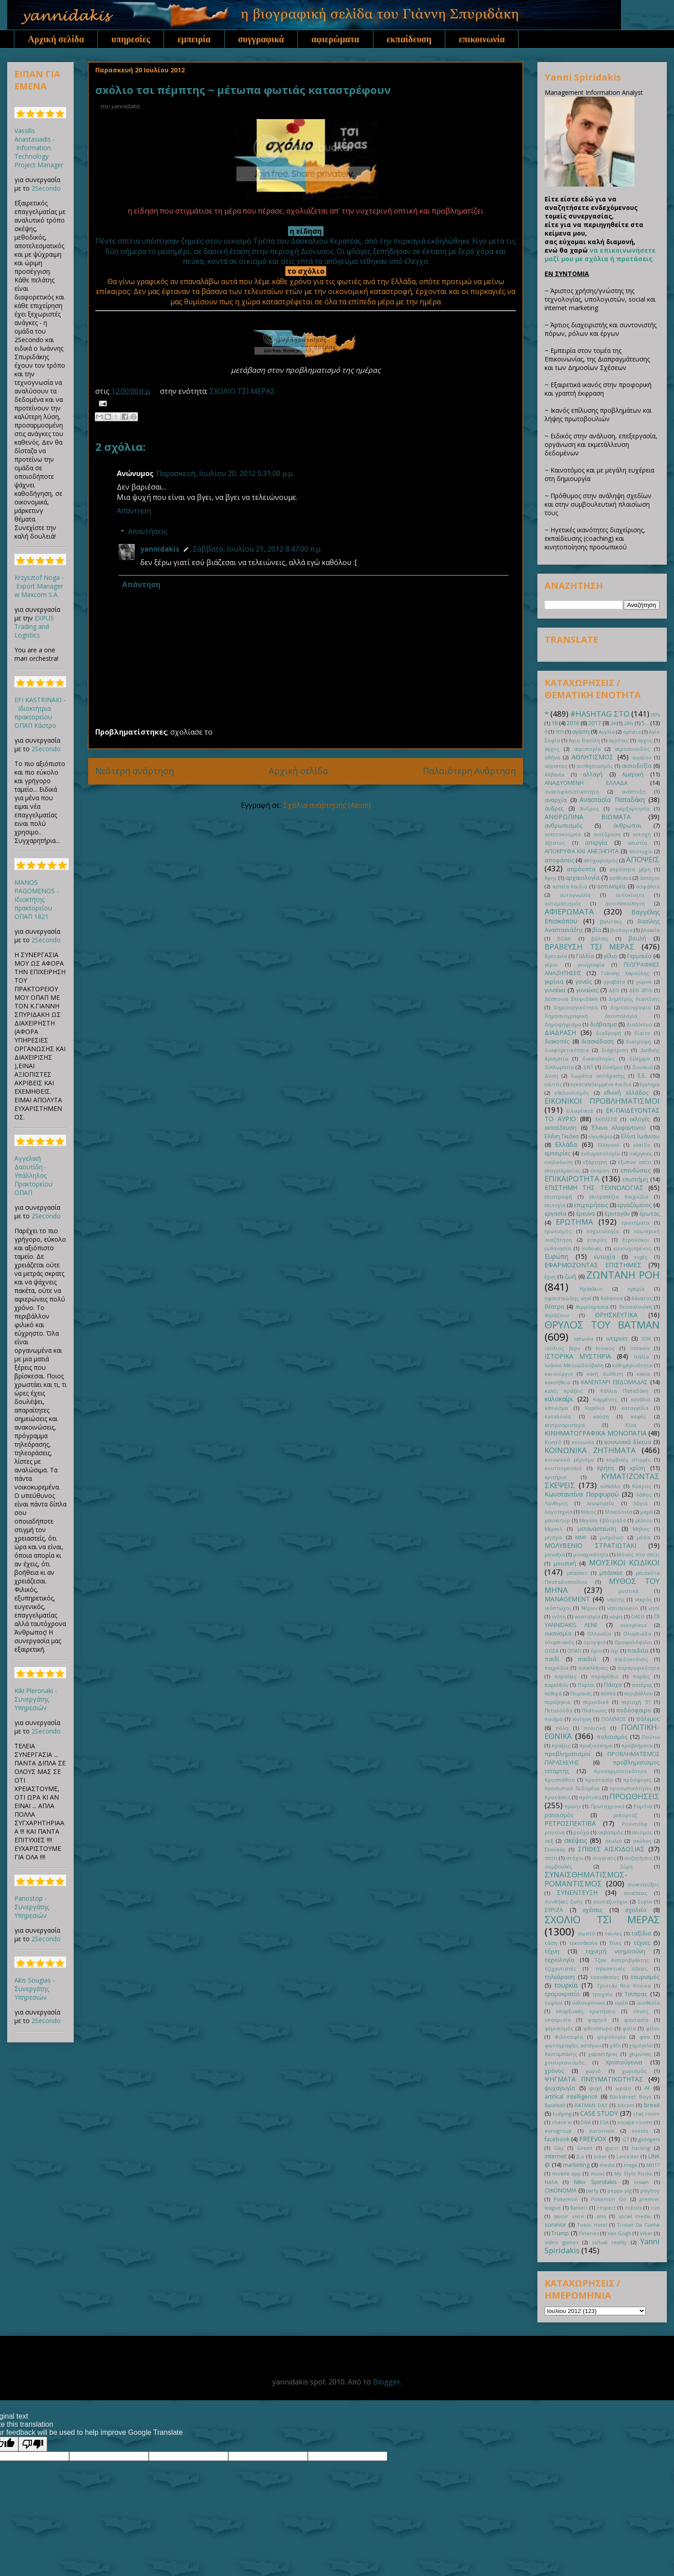 Image resolution: width=674 pixels, height=2576 pixels. Describe the element at coordinates (595, 1162) in the screenshot. I see `εξάρτηση` at that location.